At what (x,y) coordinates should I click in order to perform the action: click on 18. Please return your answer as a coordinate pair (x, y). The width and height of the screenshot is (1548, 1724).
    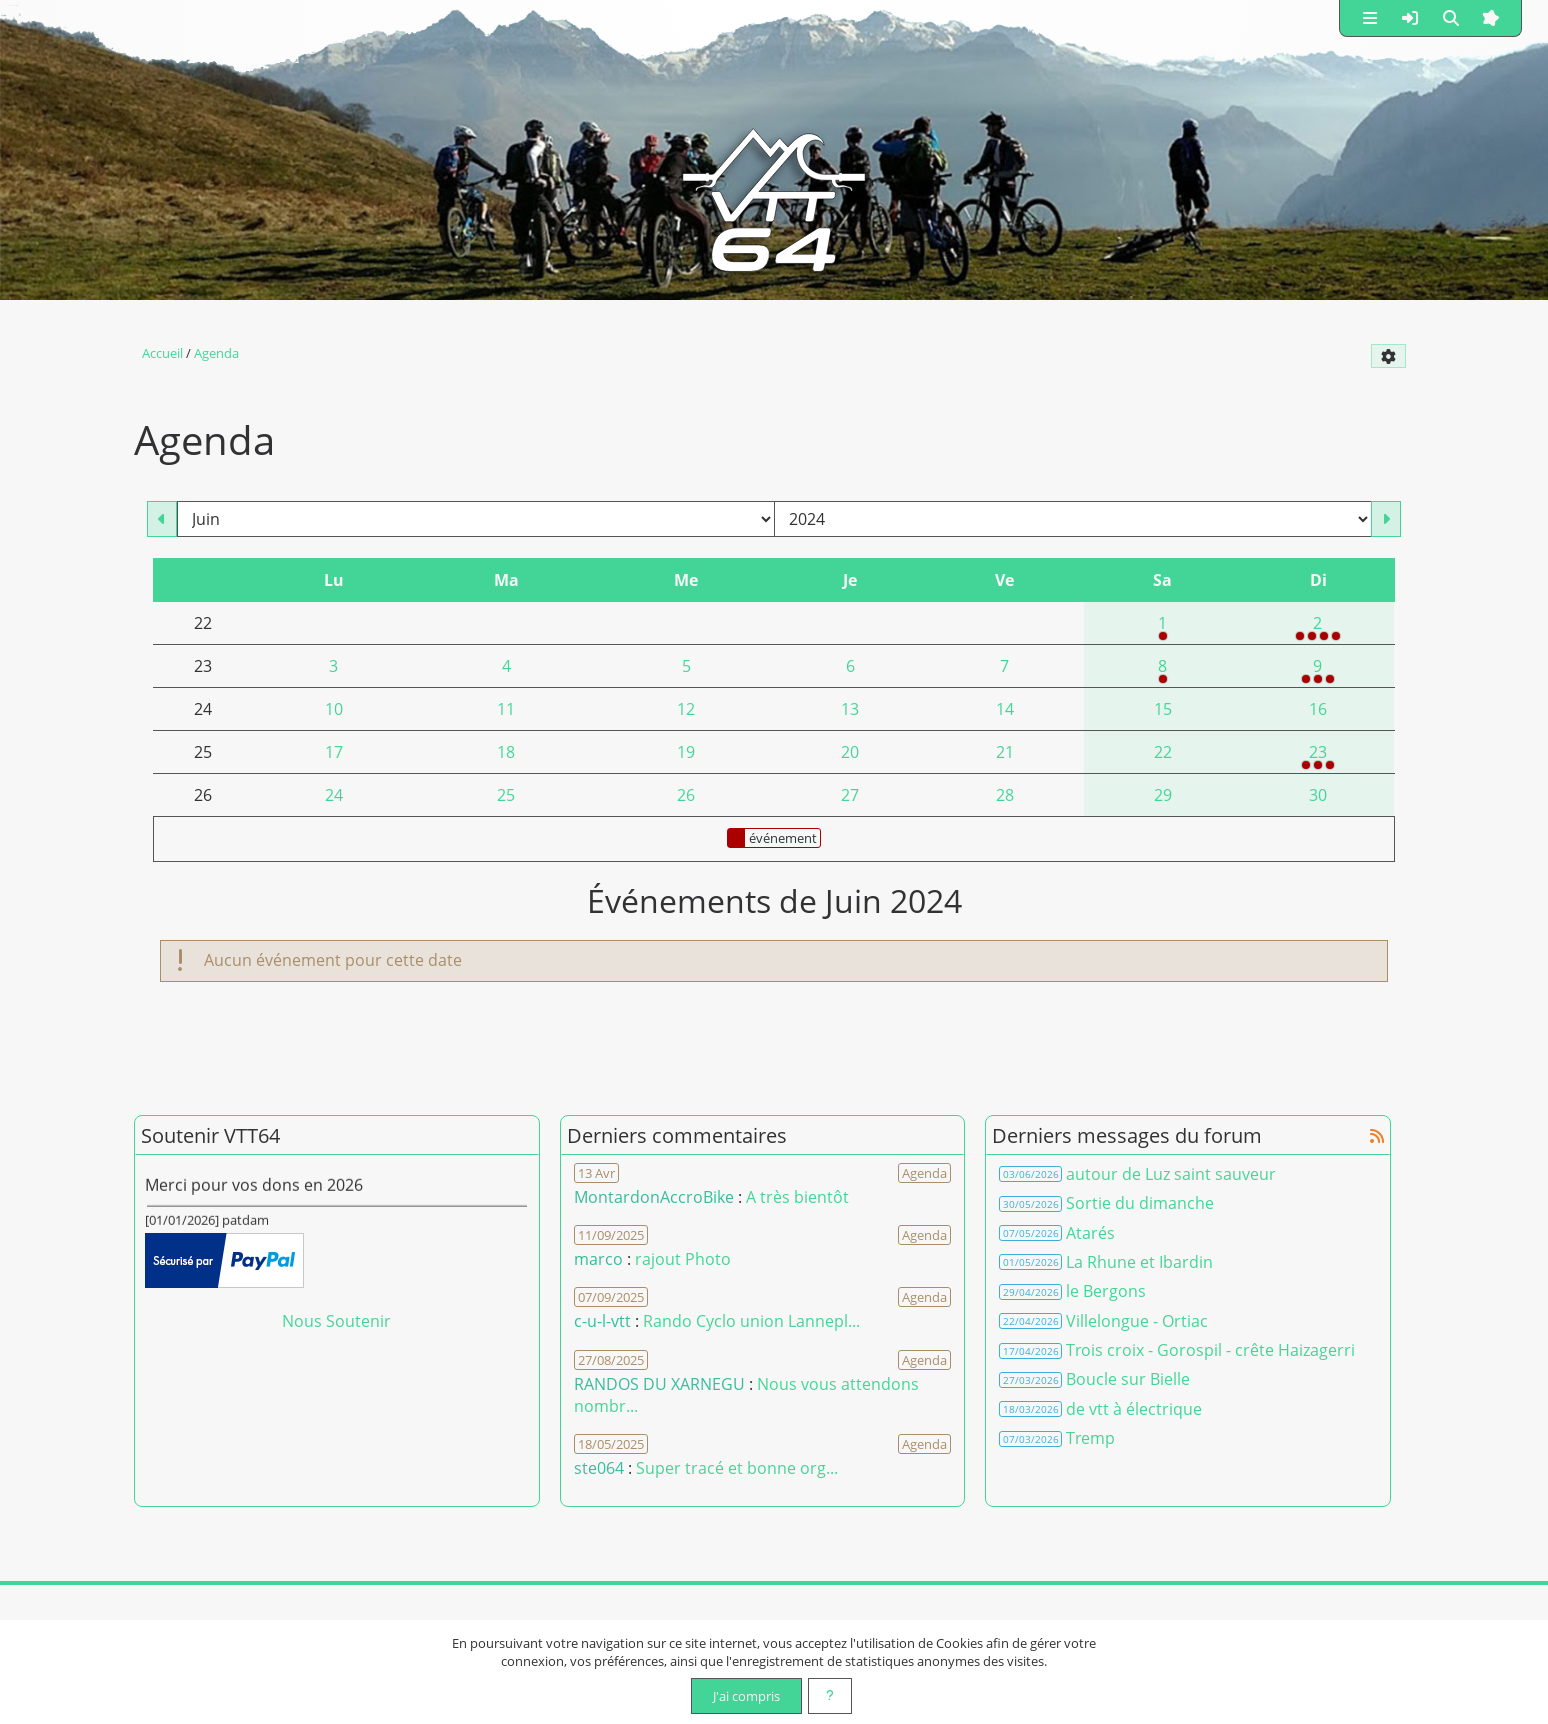
    Looking at the image, I should click on (506, 752).